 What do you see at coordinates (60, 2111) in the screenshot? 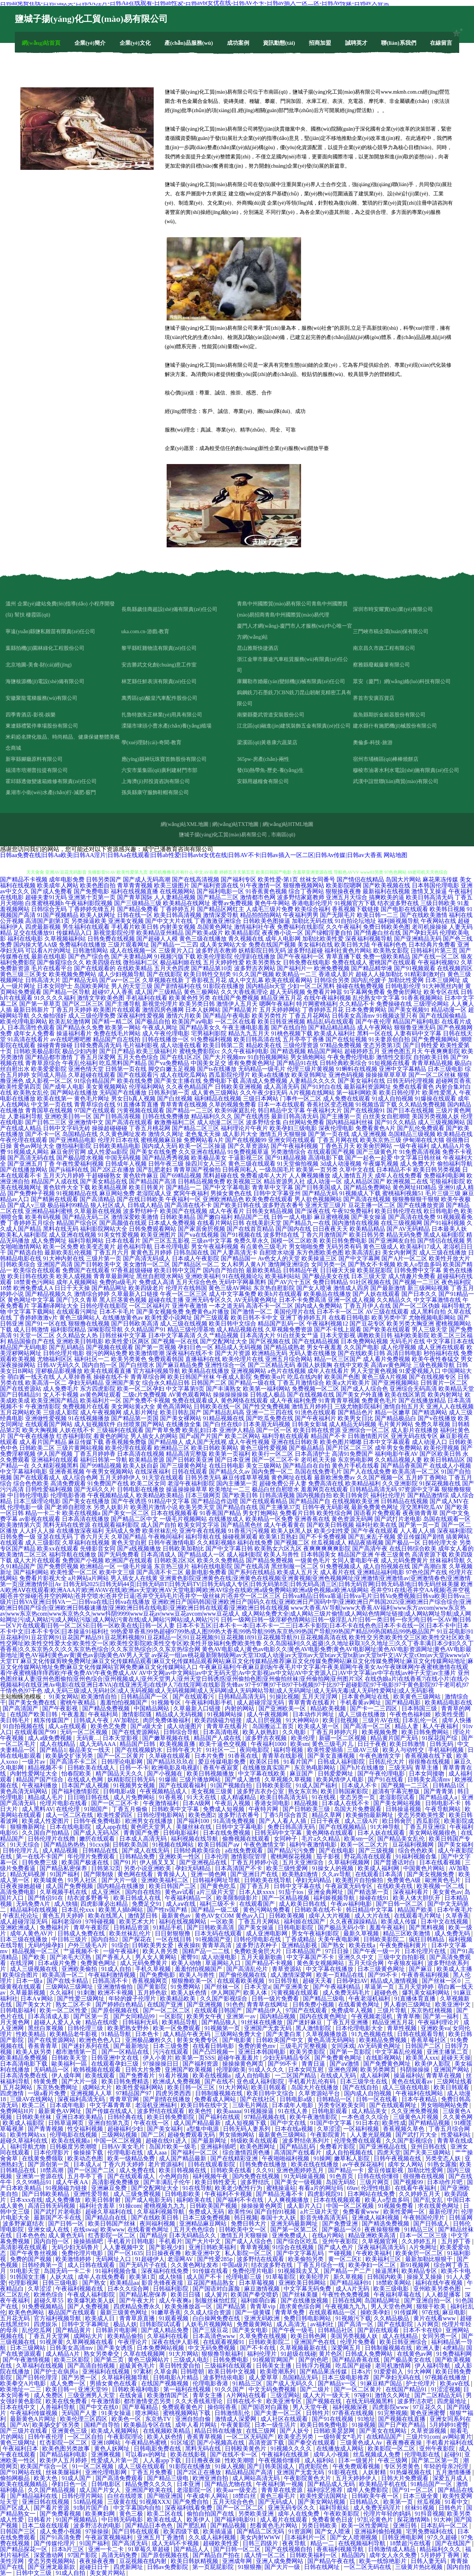
I see `最新黄色AV网址` at bounding box center [60, 2111].